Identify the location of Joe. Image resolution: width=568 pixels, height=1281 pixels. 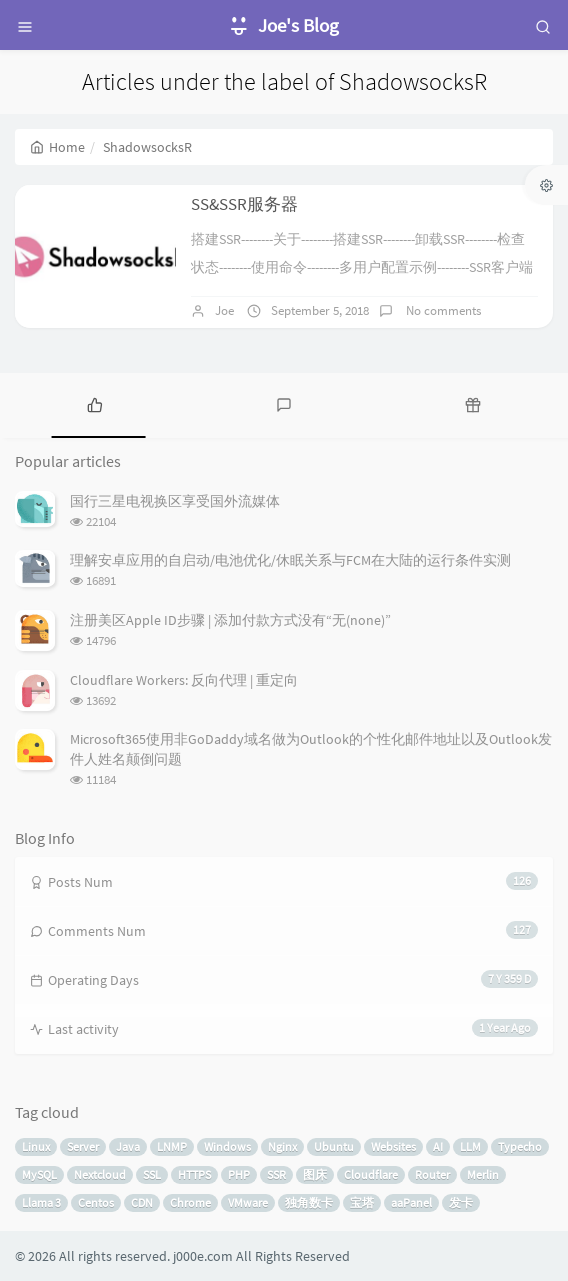
(224, 310).